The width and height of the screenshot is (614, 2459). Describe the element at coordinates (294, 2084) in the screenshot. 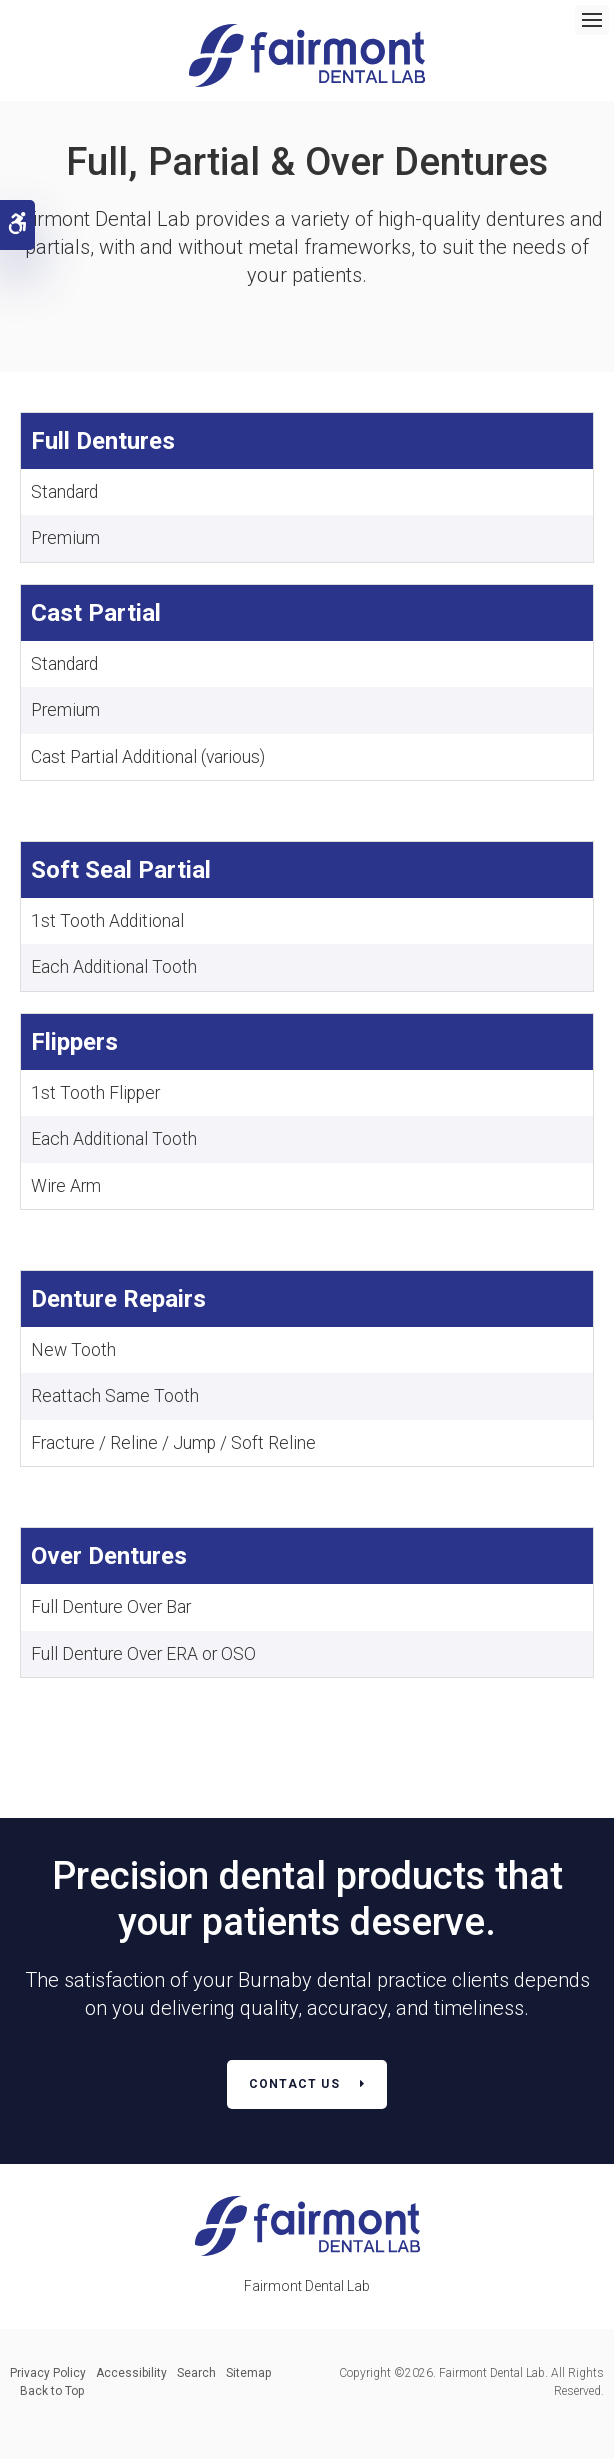

I see `Contact Us` at that location.